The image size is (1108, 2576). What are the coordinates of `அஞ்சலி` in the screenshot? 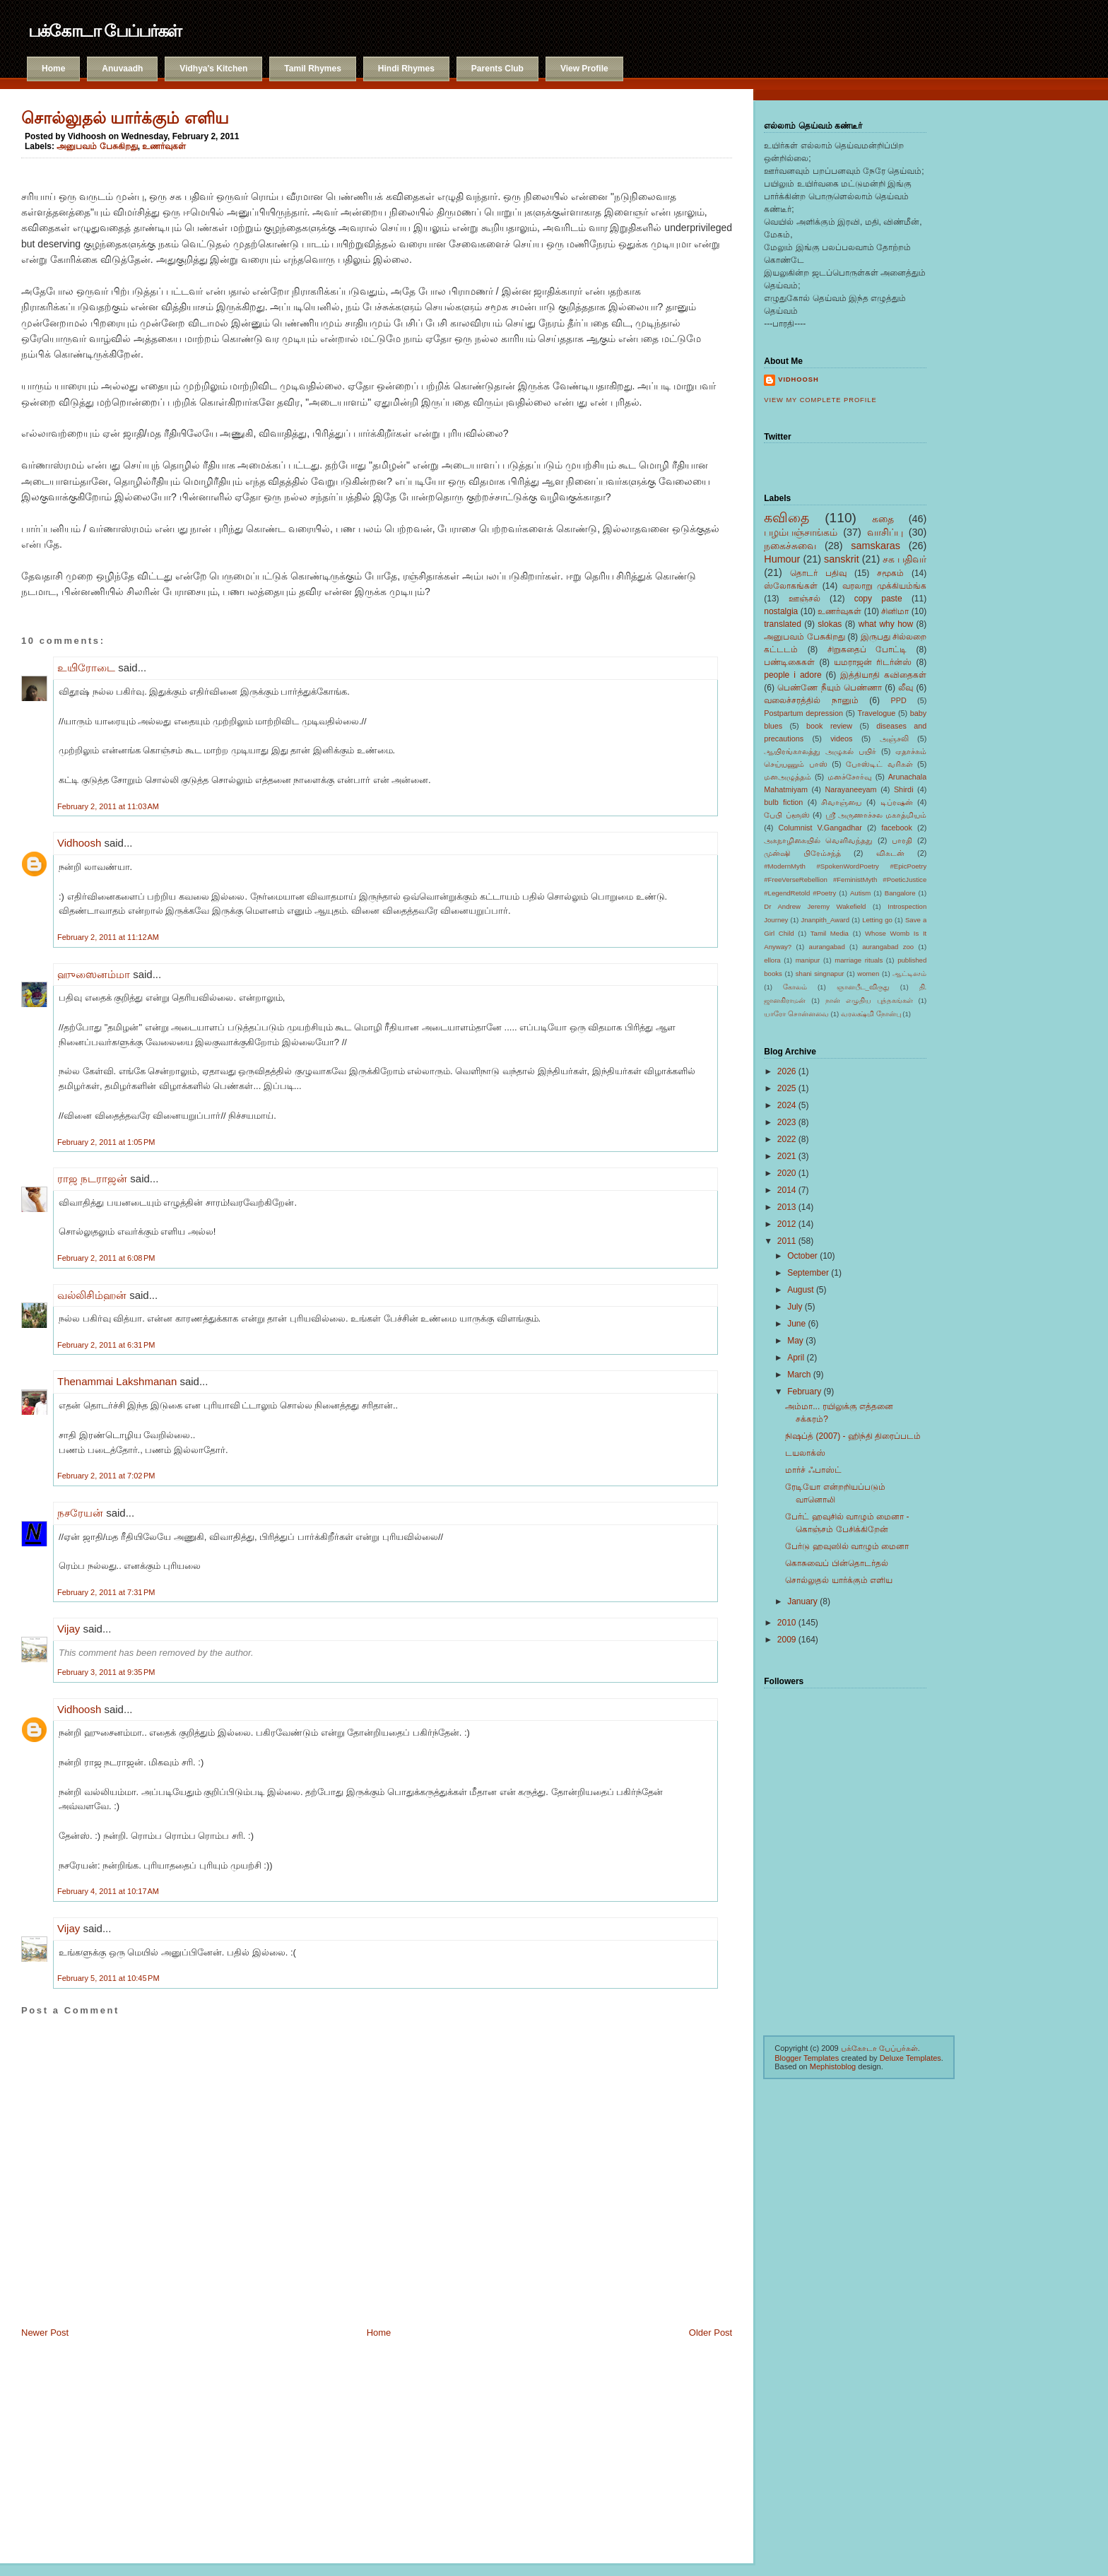 It's located at (894, 738).